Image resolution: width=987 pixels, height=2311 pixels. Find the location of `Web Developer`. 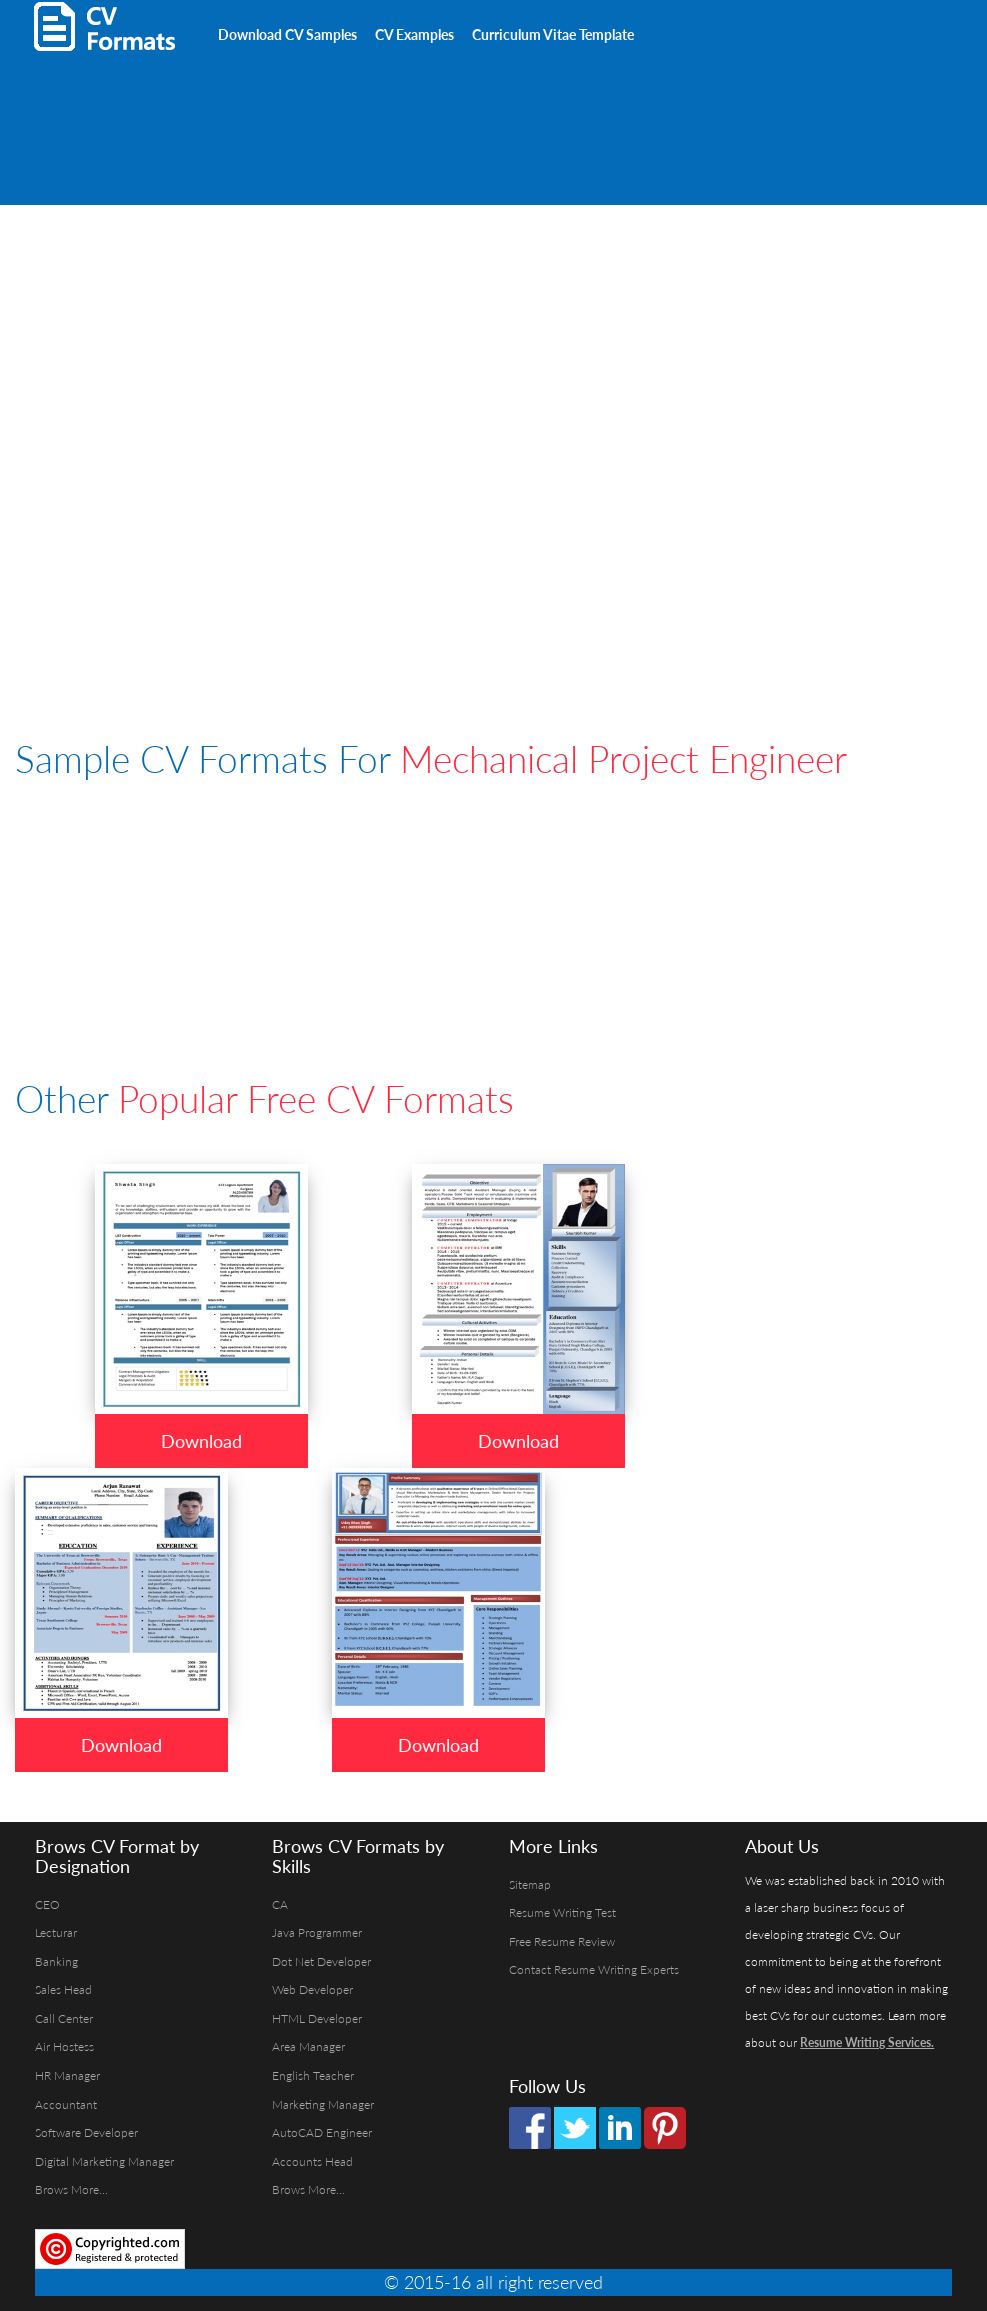

Web Developer is located at coordinates (312, 1989).